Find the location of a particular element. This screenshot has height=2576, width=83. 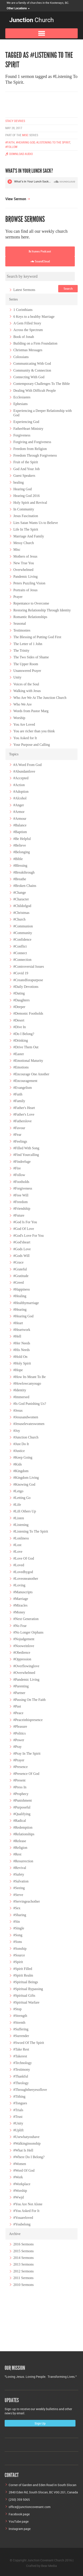

Fruit of the Spirit is located at coordinates (25, 462).